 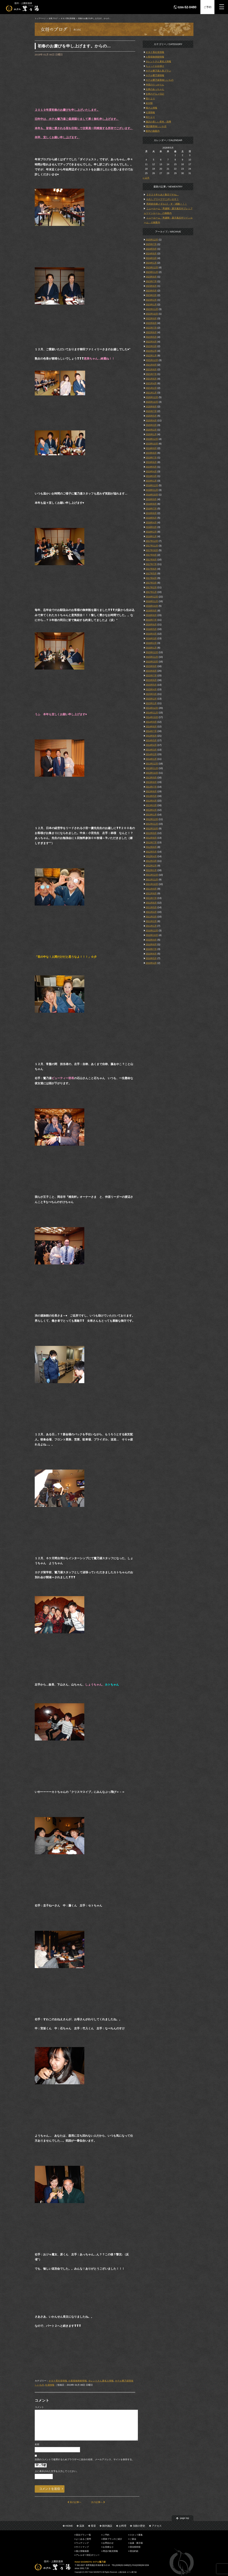 I want to click on ウェディング, so click(x=82, y=2543).